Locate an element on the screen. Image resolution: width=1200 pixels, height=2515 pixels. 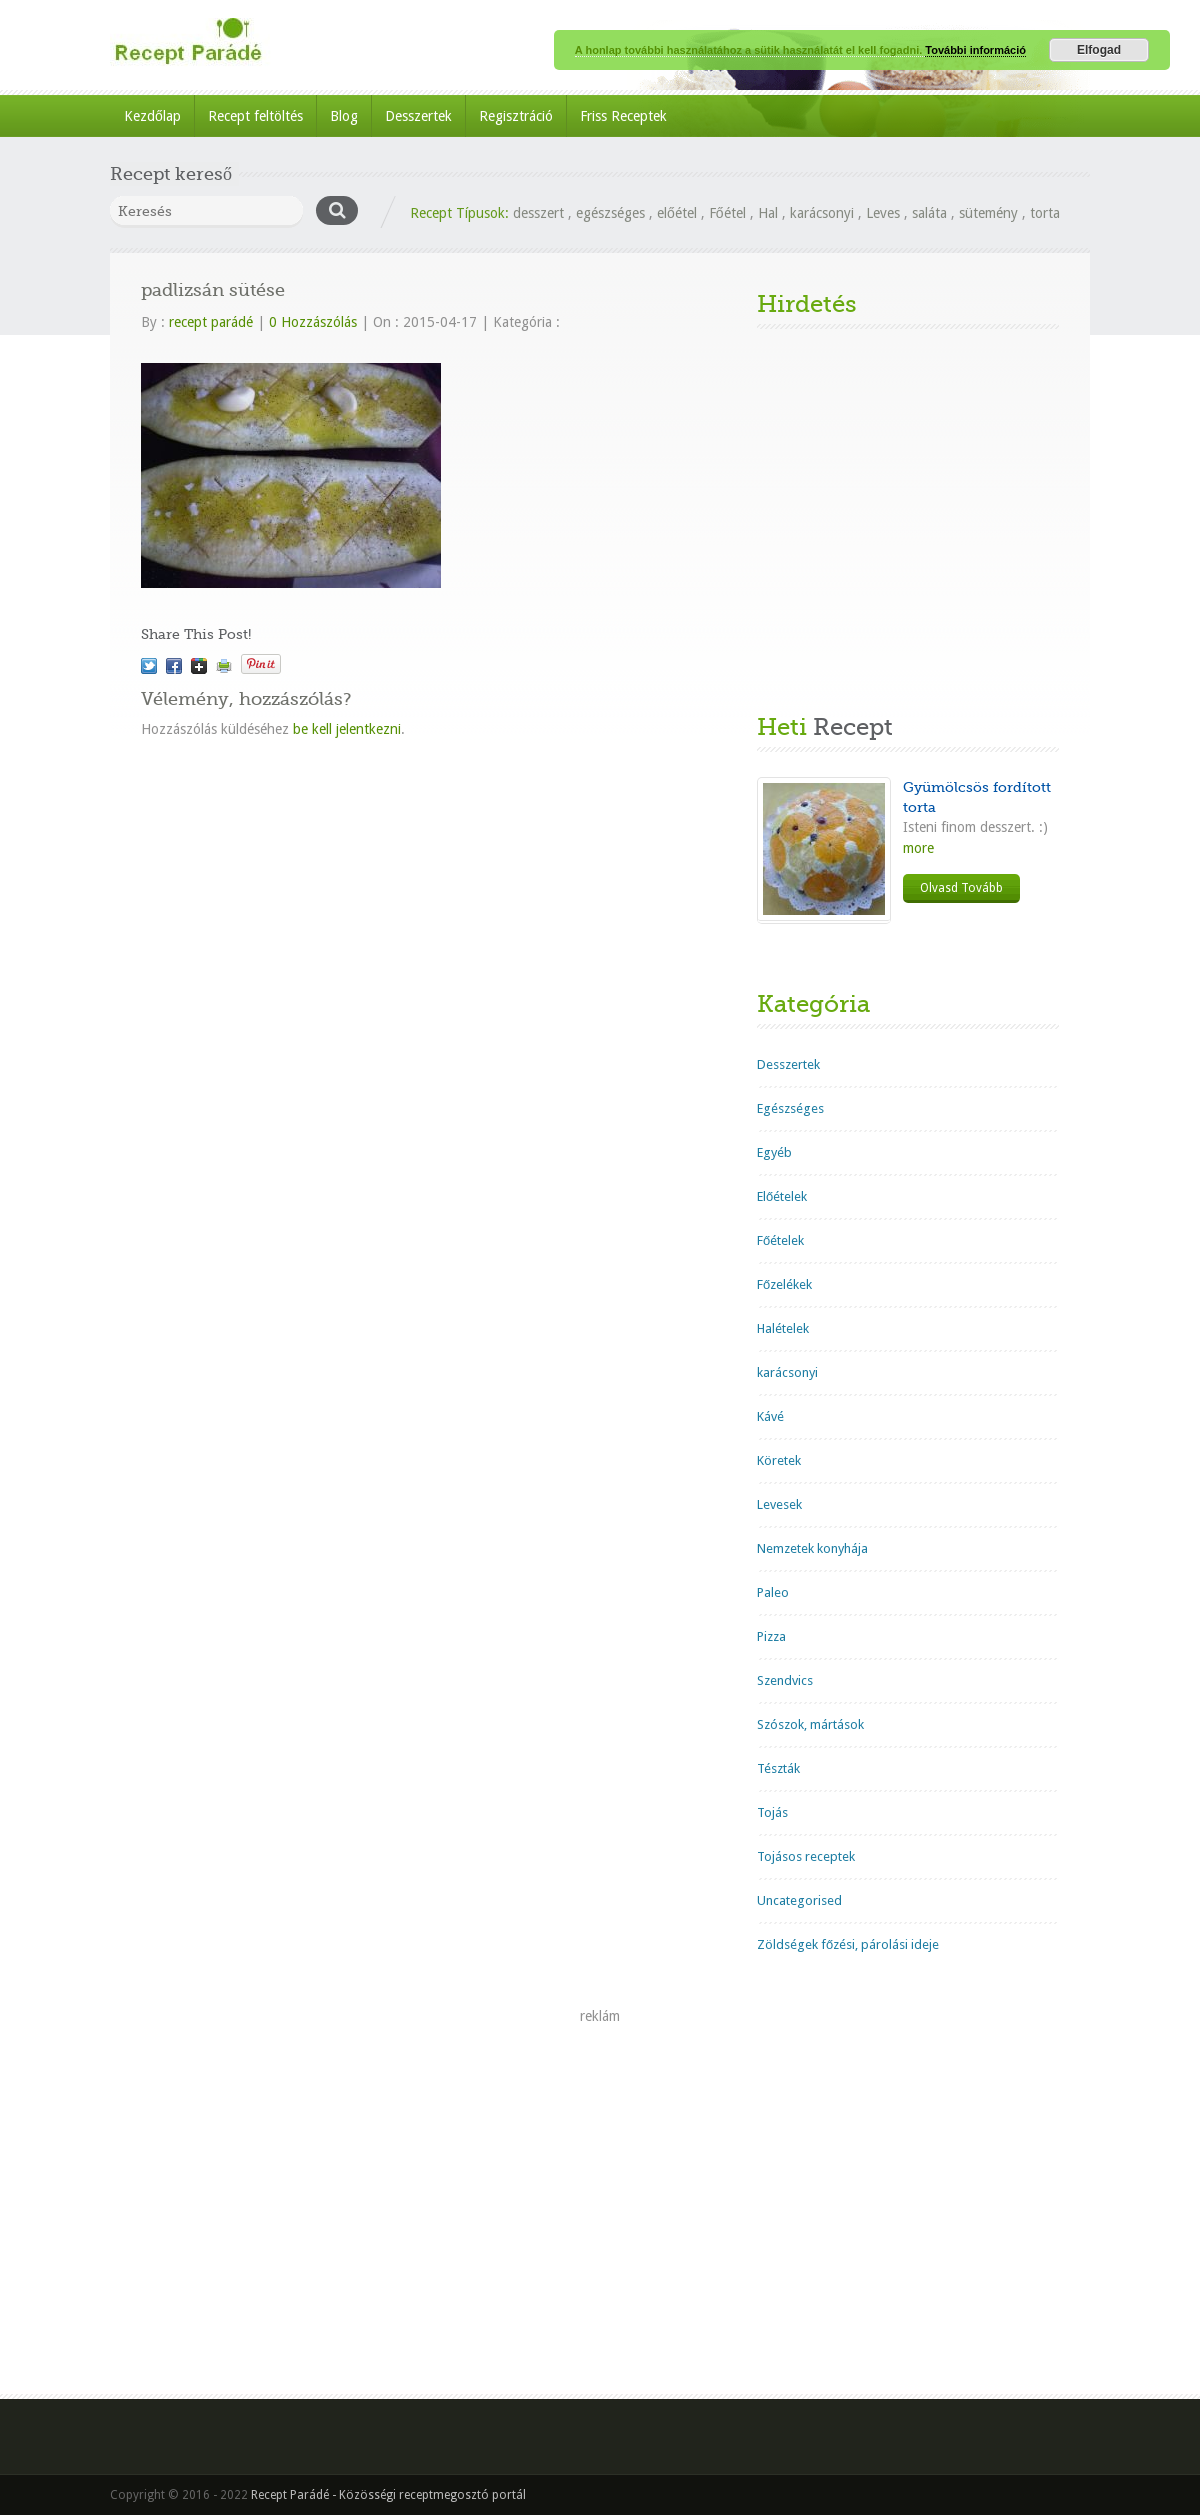
be kell jelentkezni is located at coordinates (347, 729).